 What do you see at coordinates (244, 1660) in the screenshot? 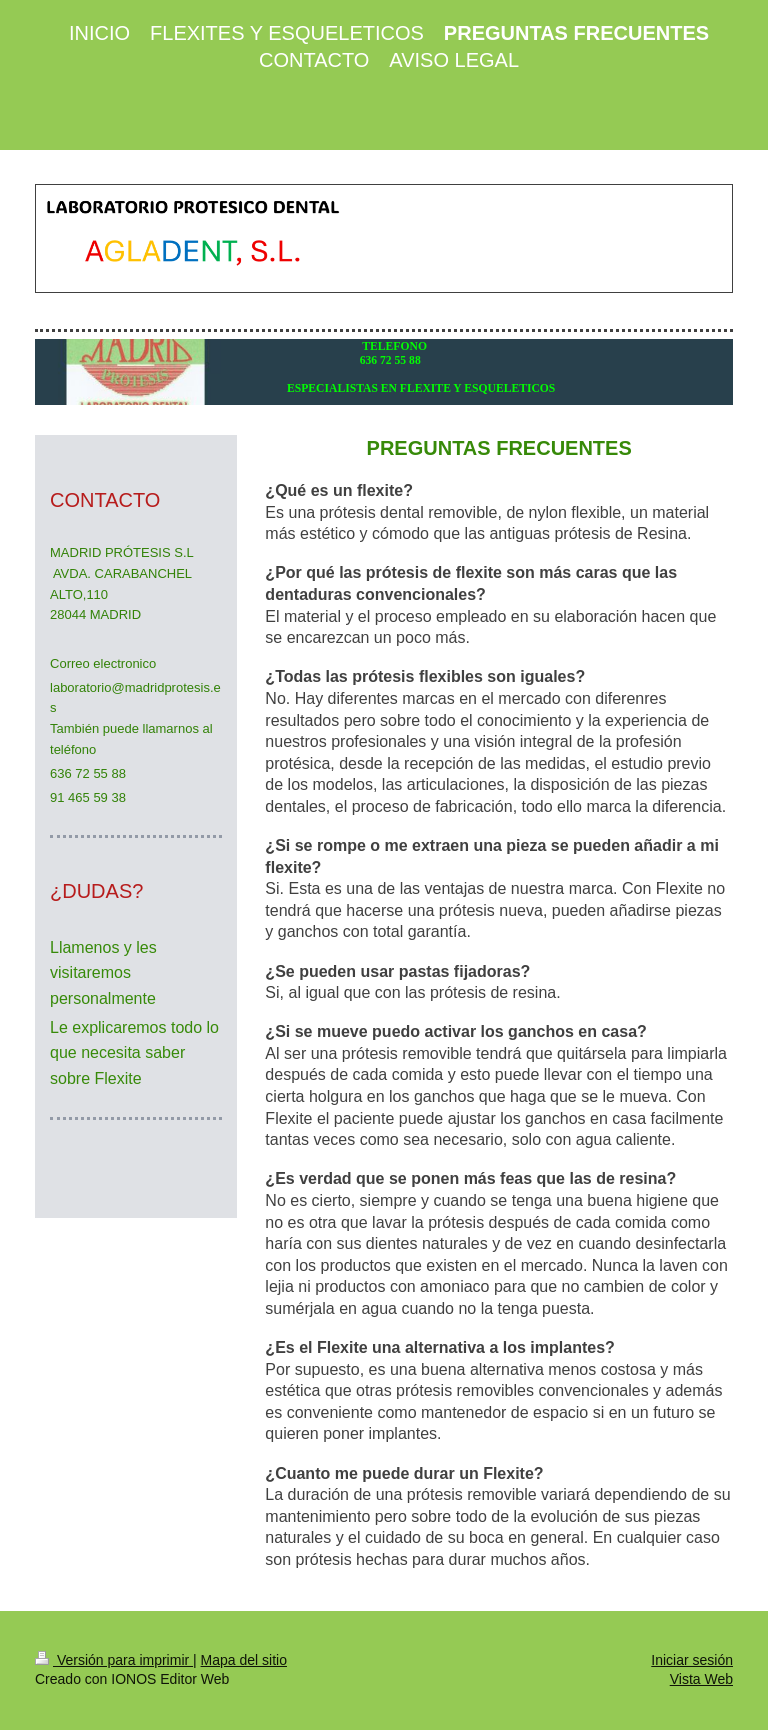
I see `Mapa del sitio` at bounding box center [244, 1660].